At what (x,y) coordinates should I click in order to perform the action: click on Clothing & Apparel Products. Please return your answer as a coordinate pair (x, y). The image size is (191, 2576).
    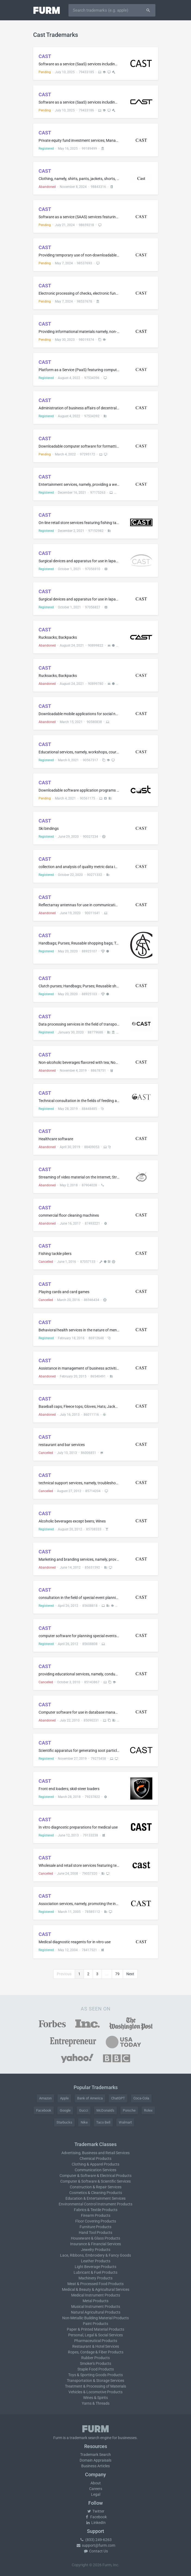
    Looking at the image, I should click on (95, 2164).